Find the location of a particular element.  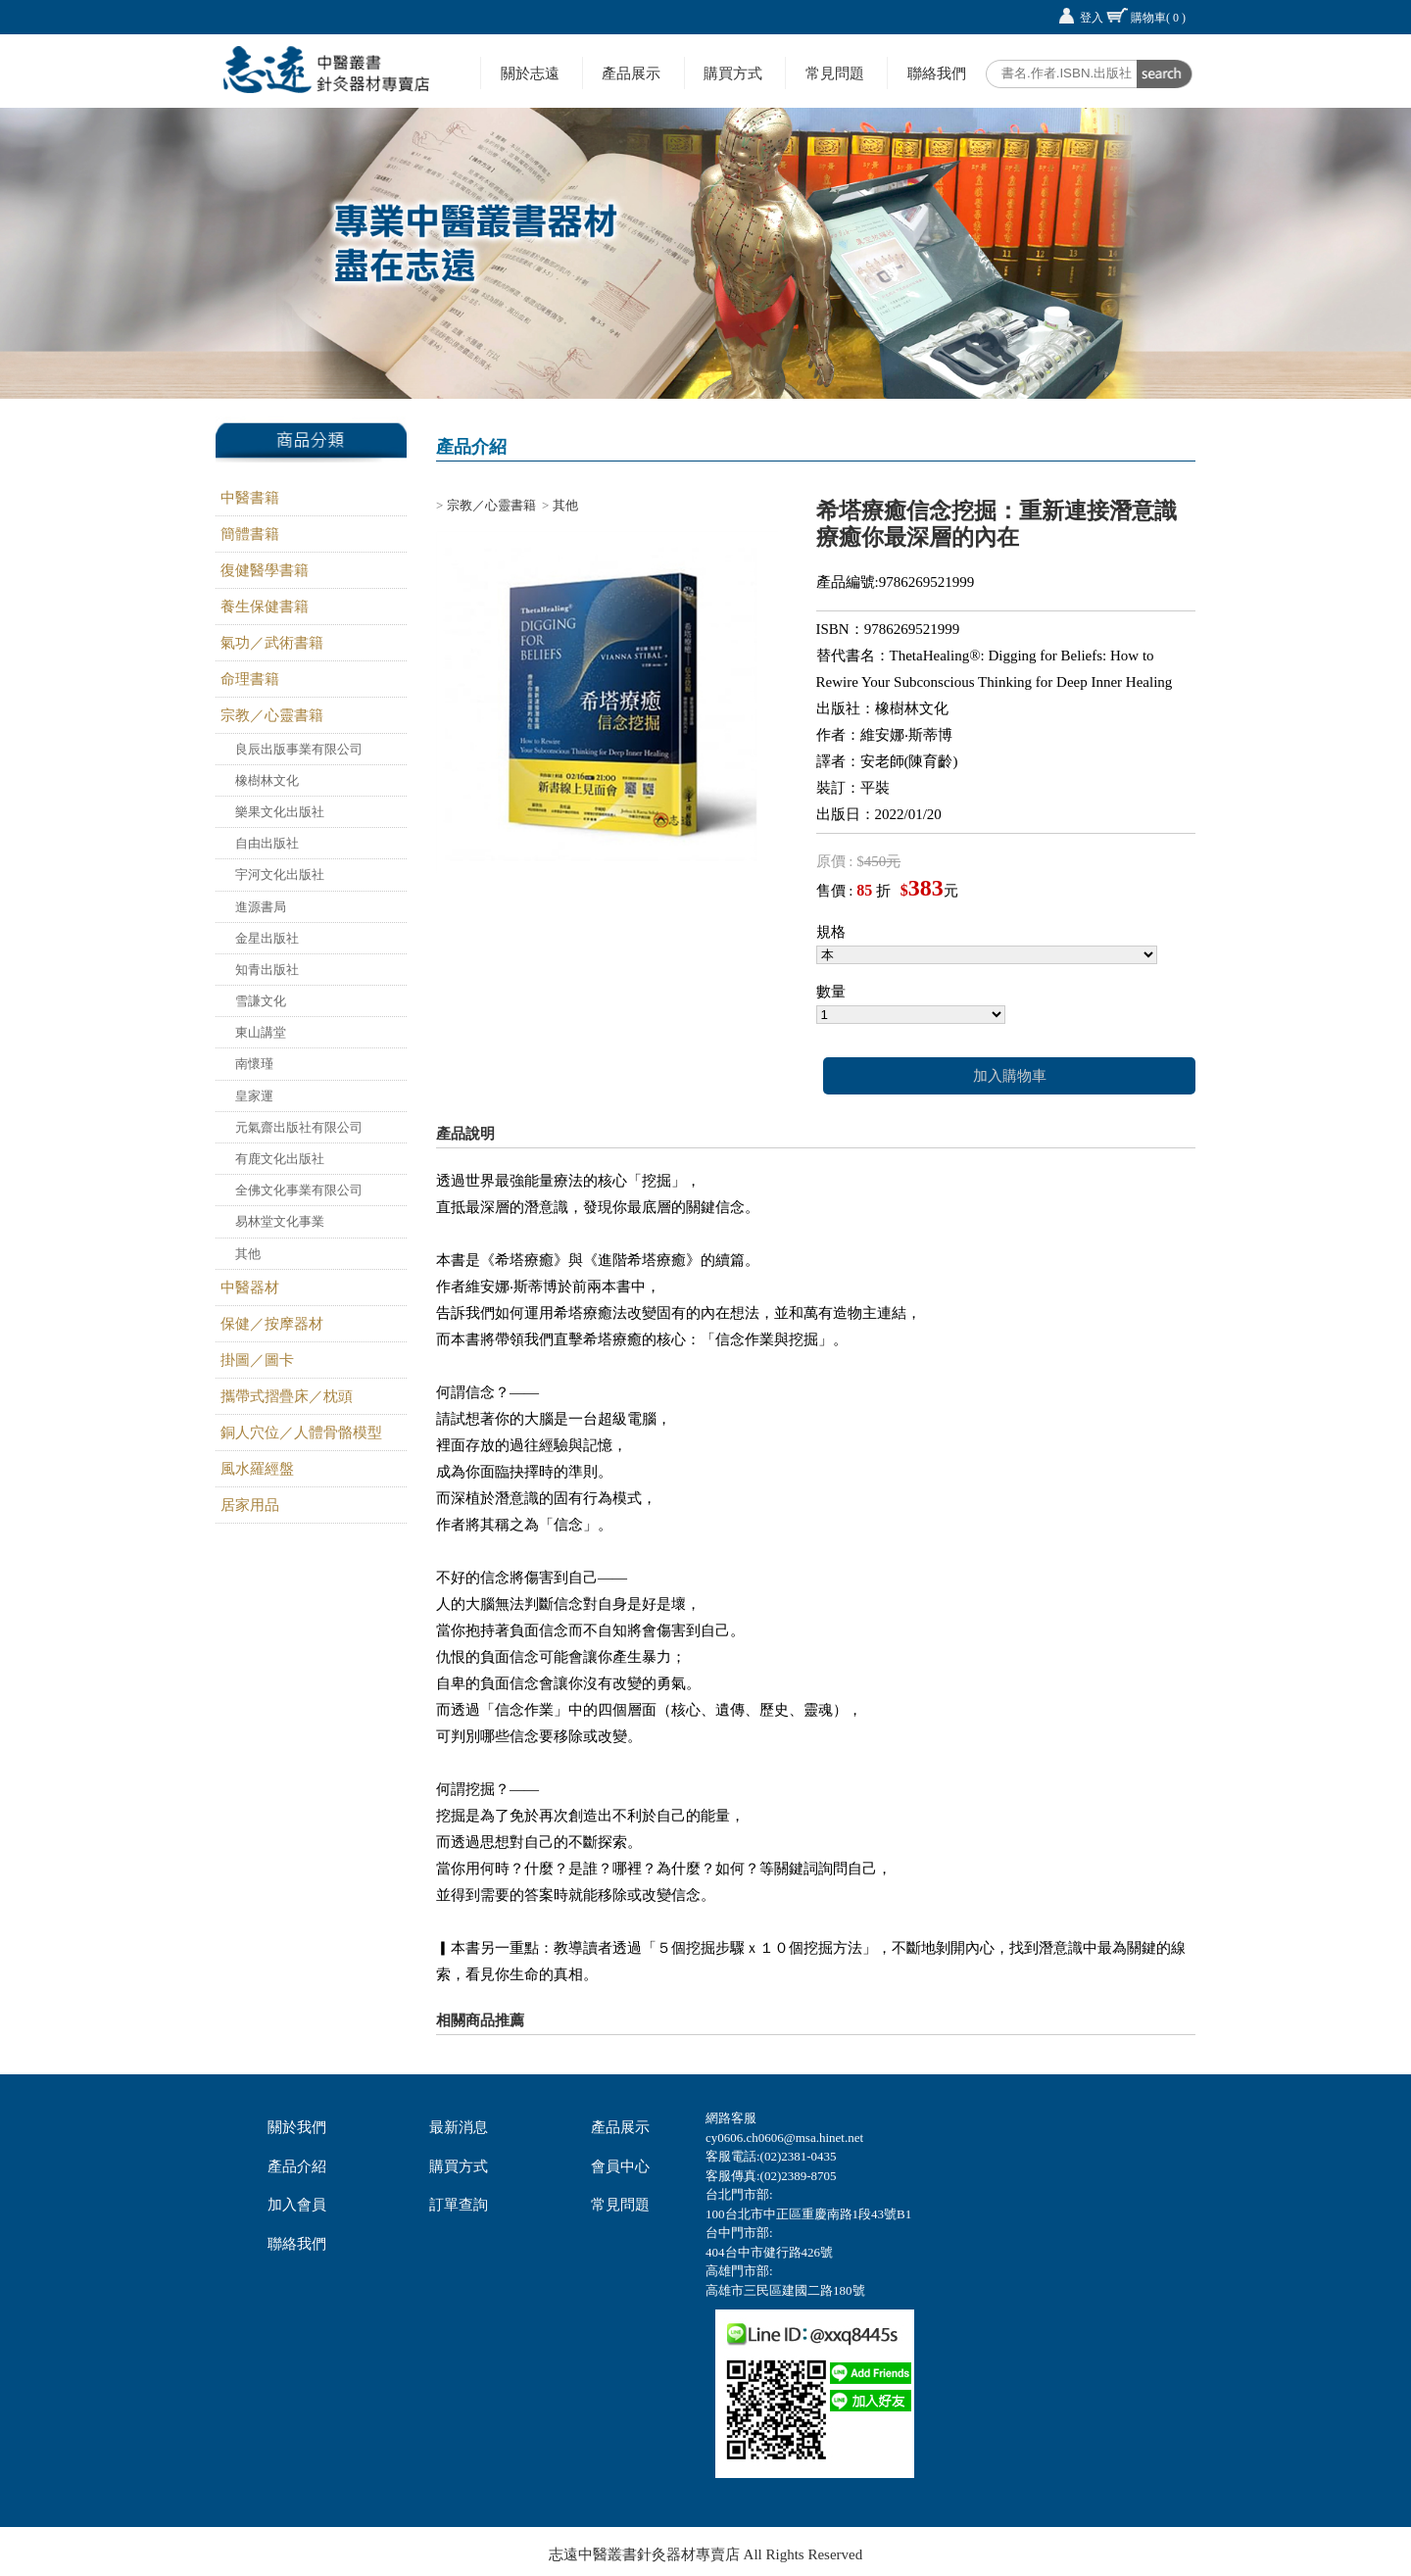

全佛文化事業有限公司 is located at coordinates (299, 1190).